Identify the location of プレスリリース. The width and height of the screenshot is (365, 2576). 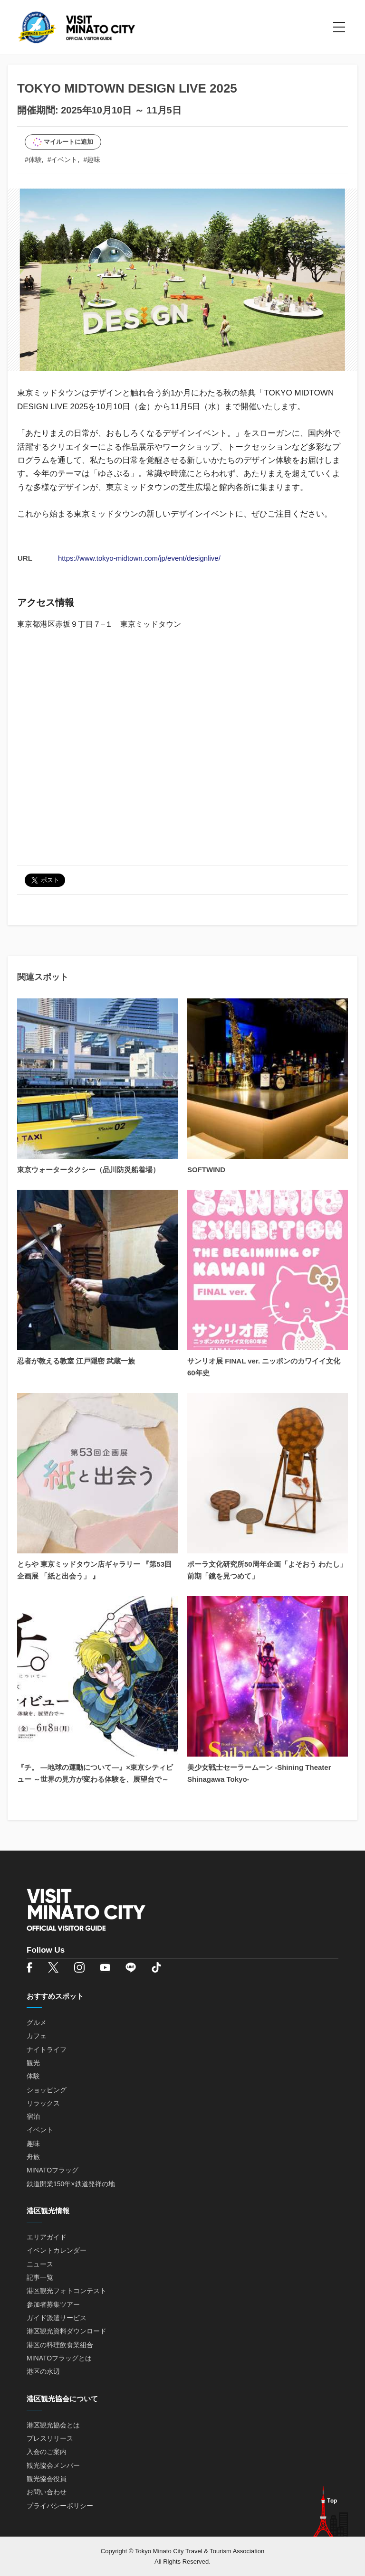
(50, 2438).